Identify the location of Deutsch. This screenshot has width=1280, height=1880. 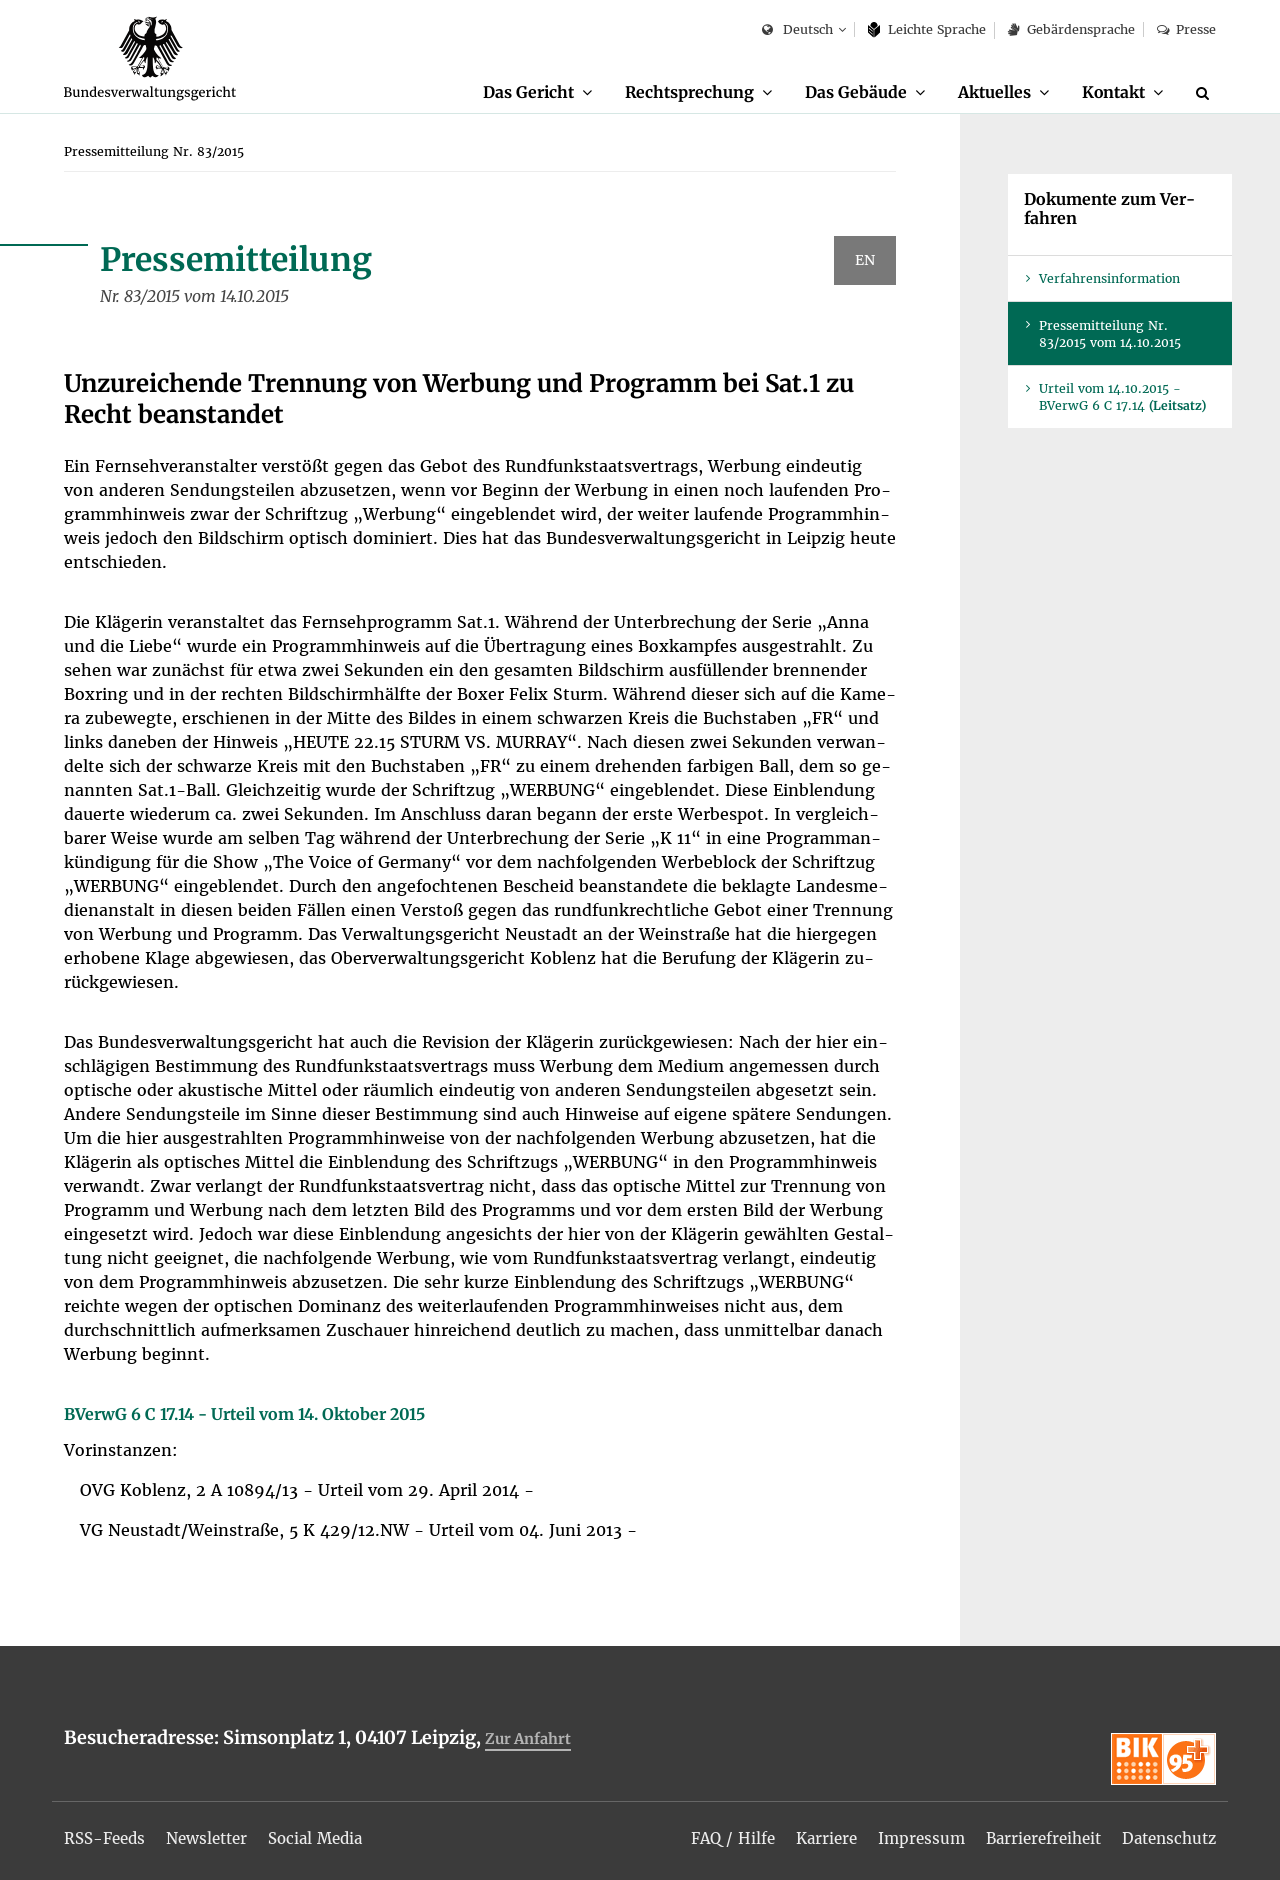
(797, 30).